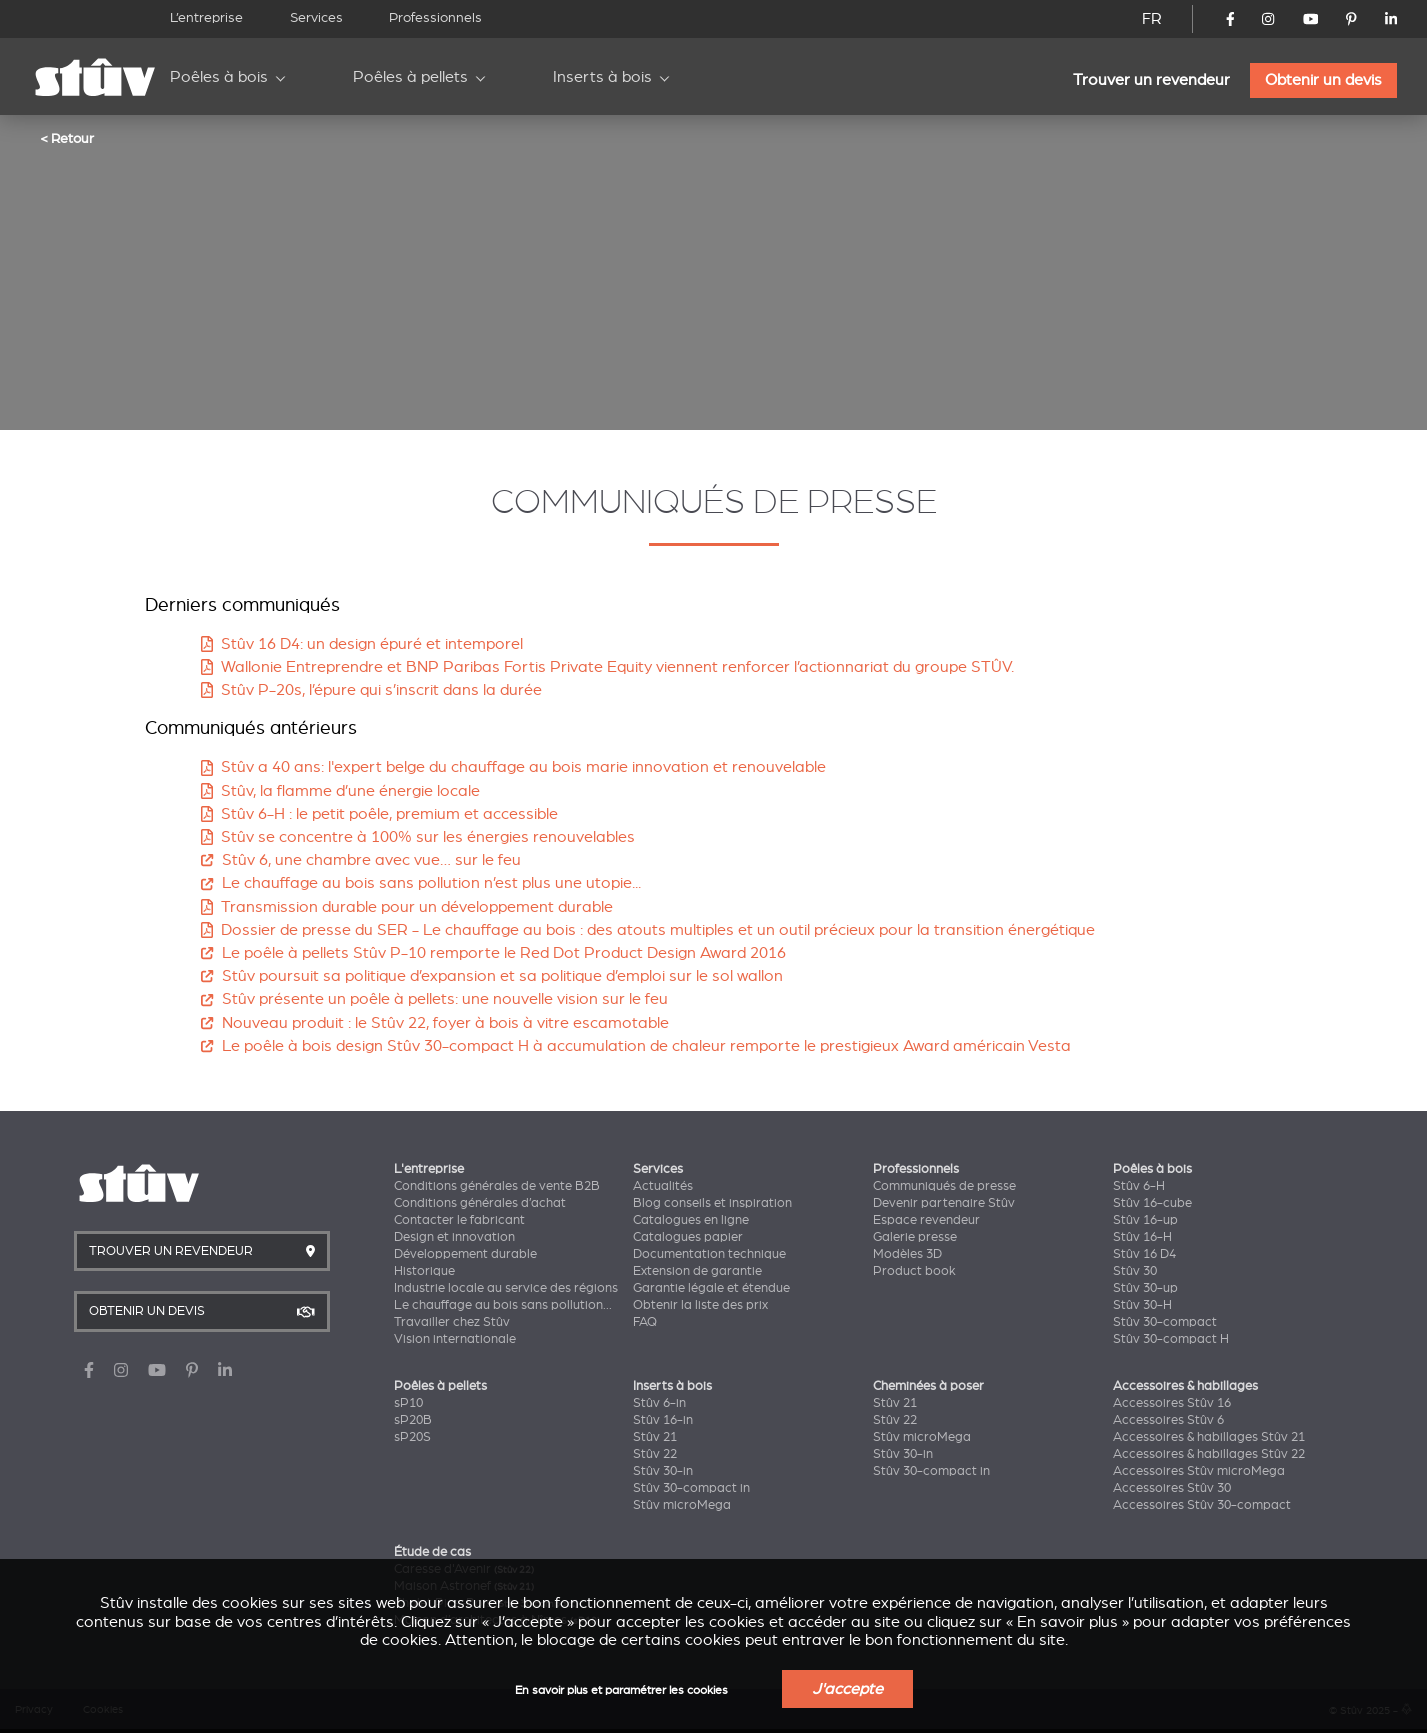 The image size is (1427, 1733). I want to click on Obtenir la liste des prix, so click(700, 1305).